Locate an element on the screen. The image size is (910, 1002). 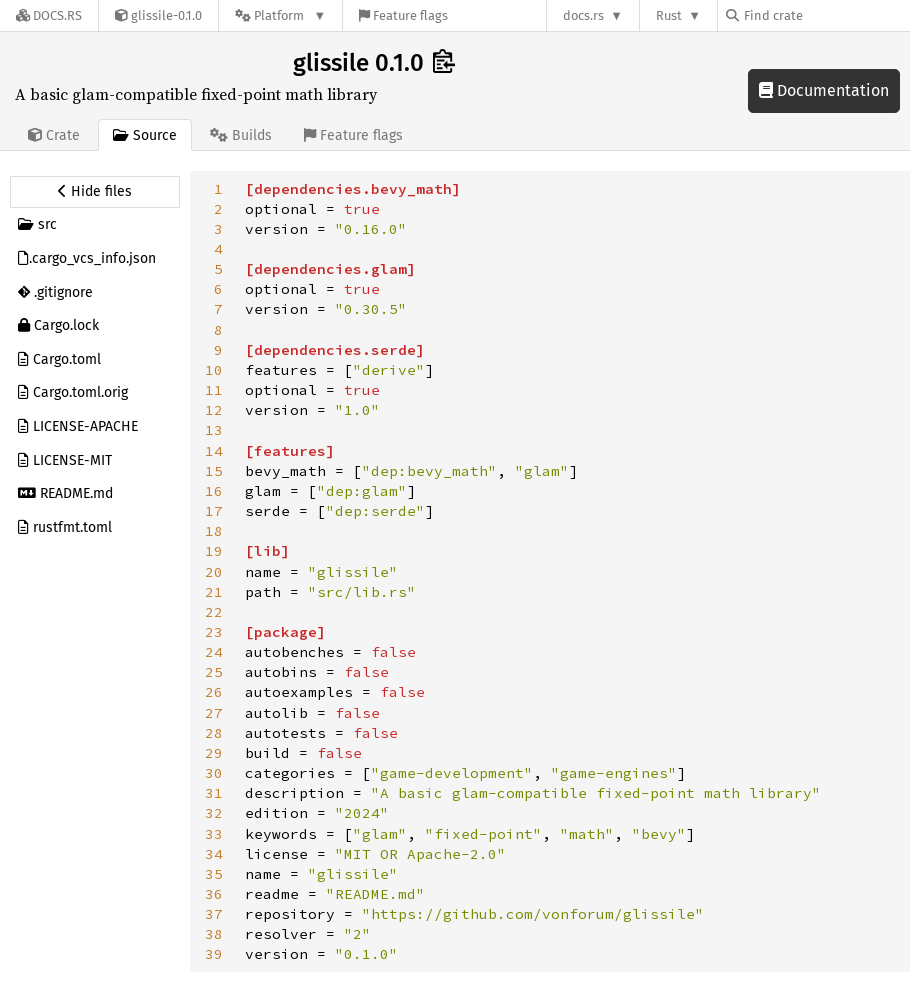
37 is located at coordinates (214, 914).